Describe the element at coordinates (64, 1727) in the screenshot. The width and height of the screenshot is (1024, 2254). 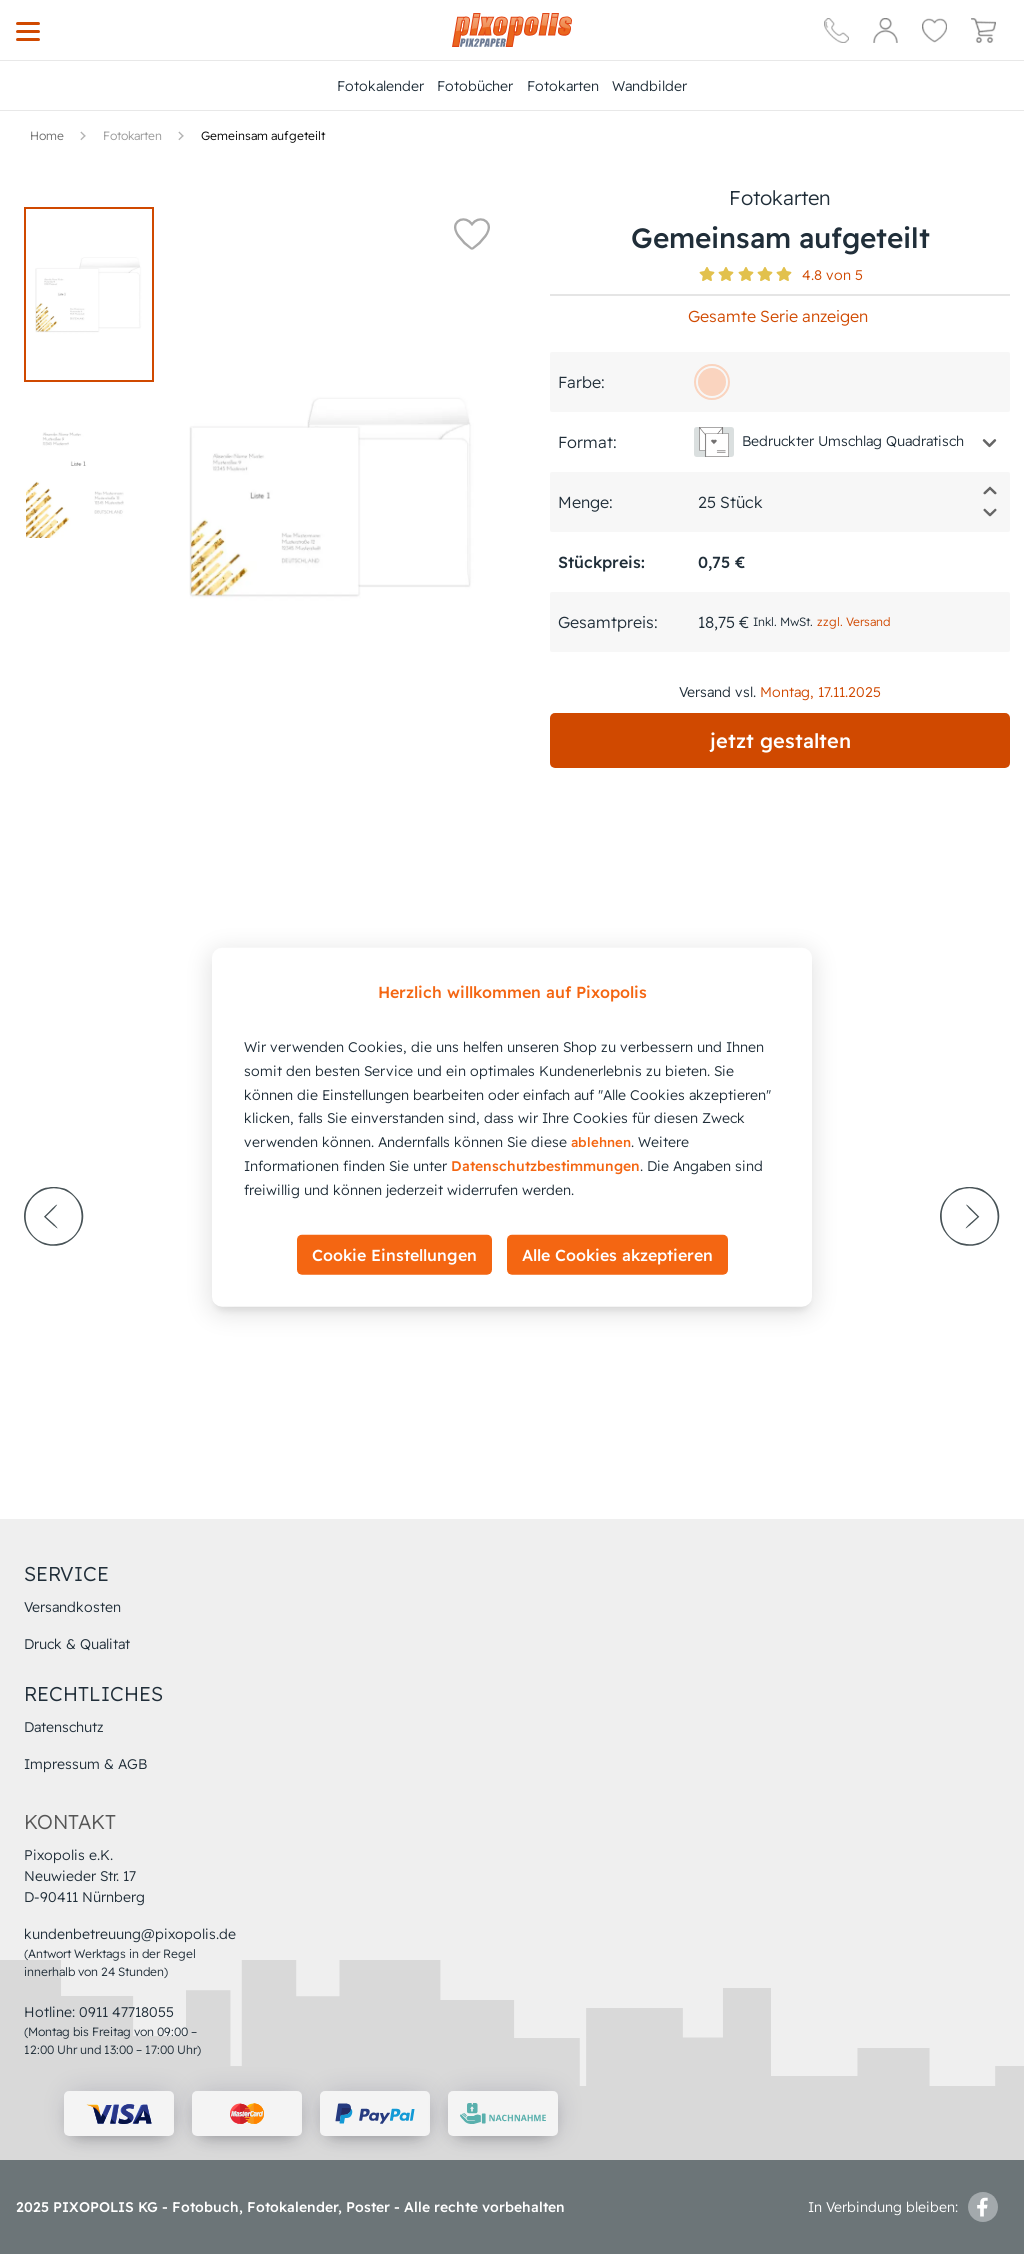
I see `Datenschutz` at that location.